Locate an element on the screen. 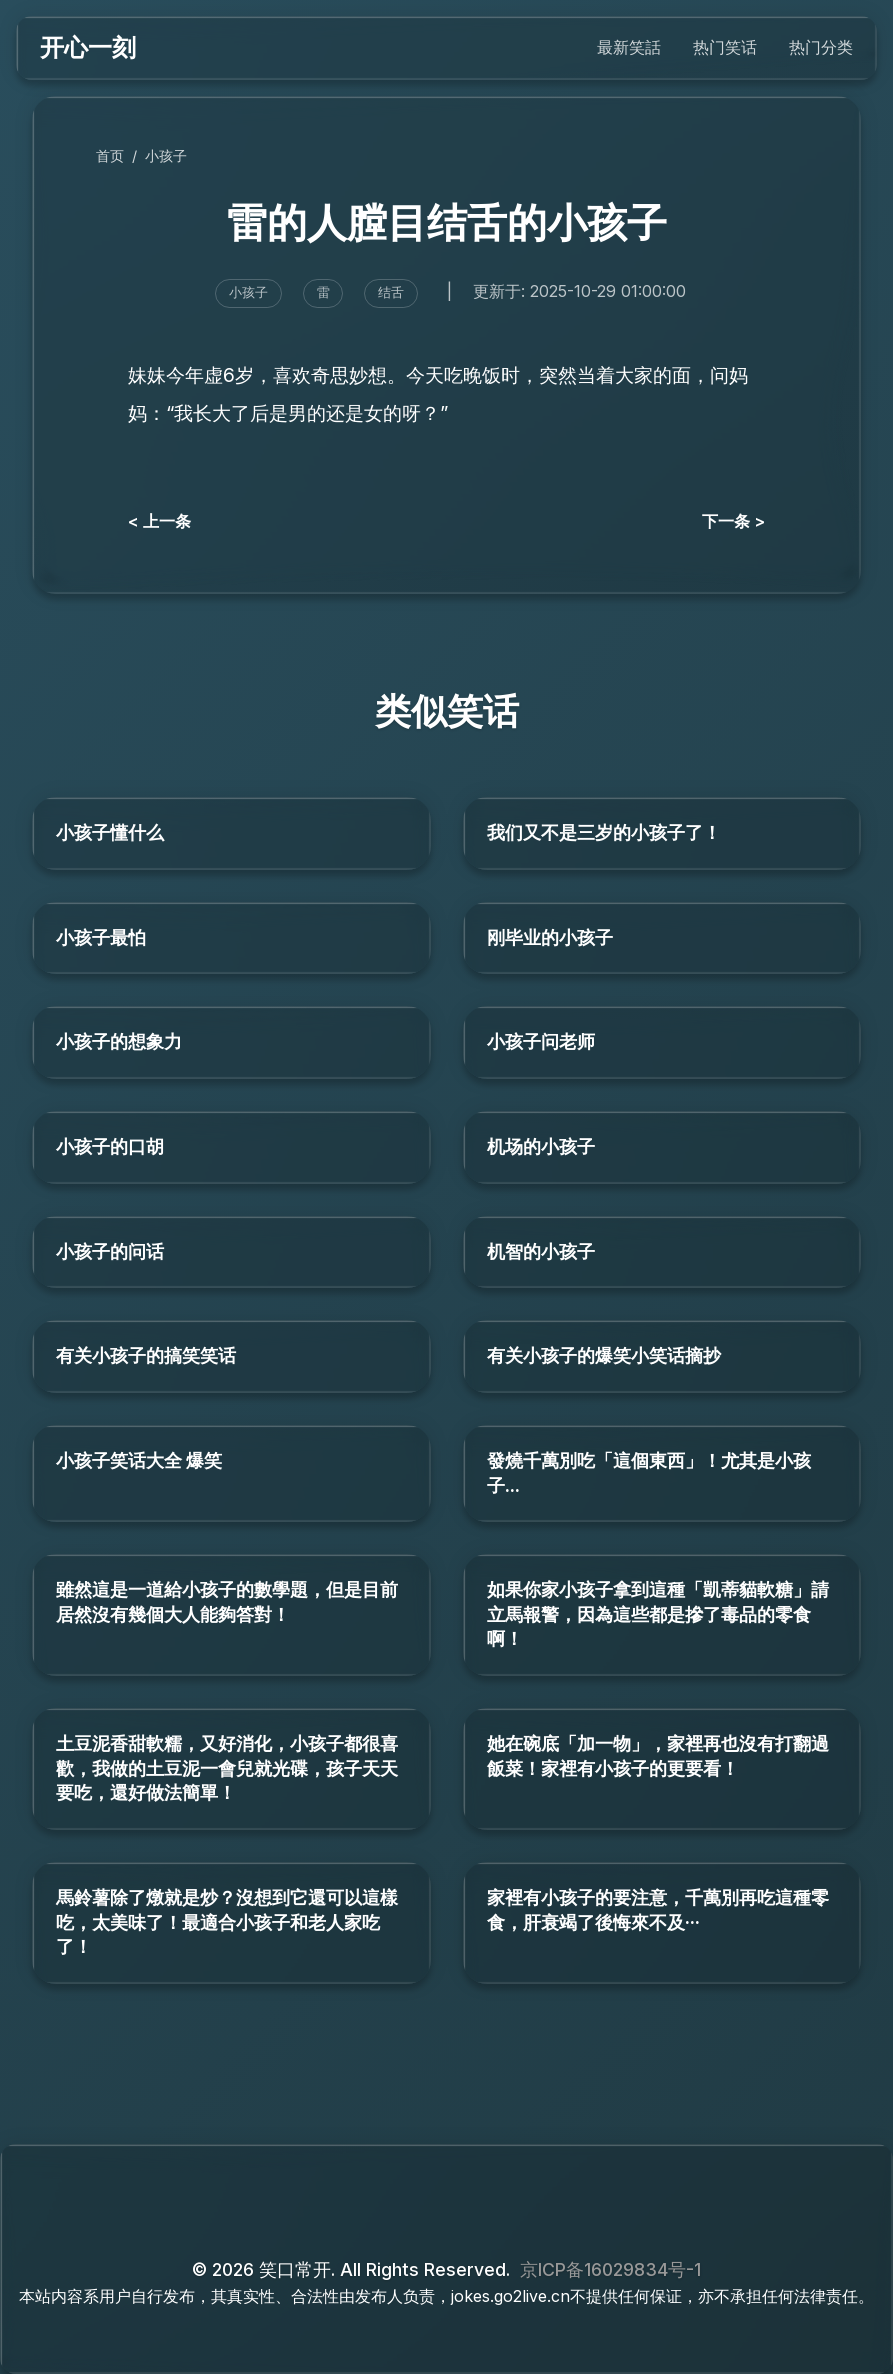 The width and height of the screenshot is (893, 2374). 首页 is located at coordinates (110, 155).